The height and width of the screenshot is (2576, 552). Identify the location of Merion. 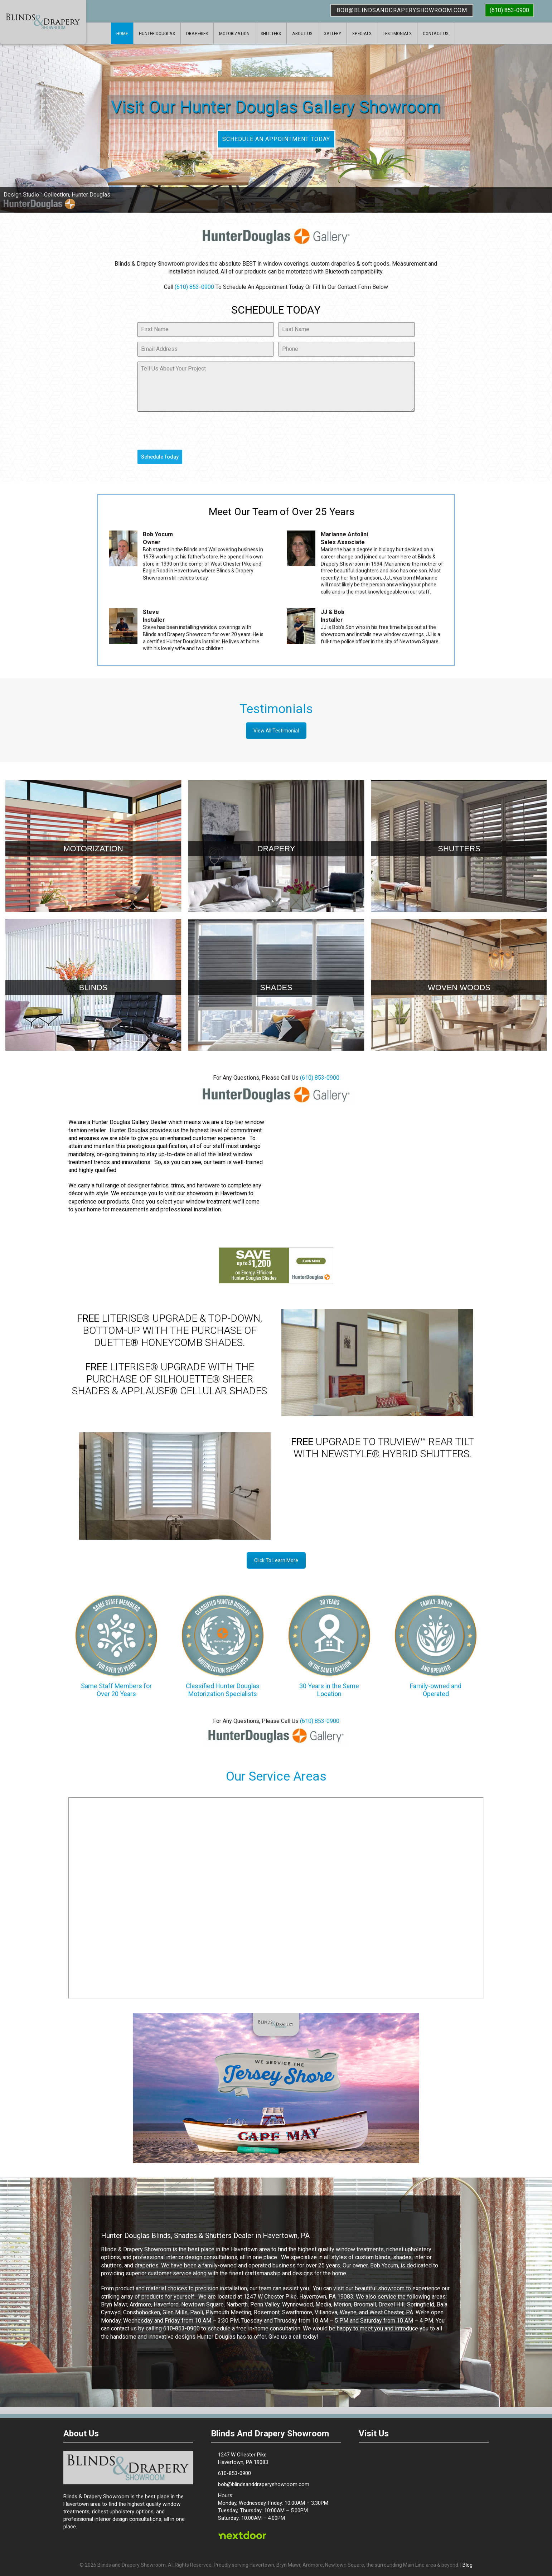
(342, 2304).